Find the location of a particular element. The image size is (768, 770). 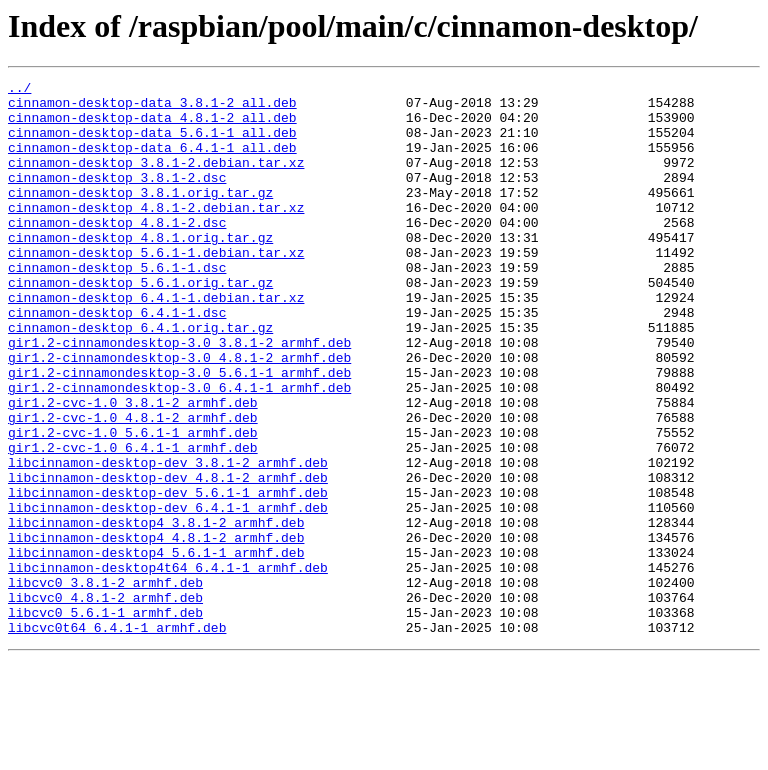

cinnamon-desktop_5.6.1-1.dsc is located at coordinates (117, 306).